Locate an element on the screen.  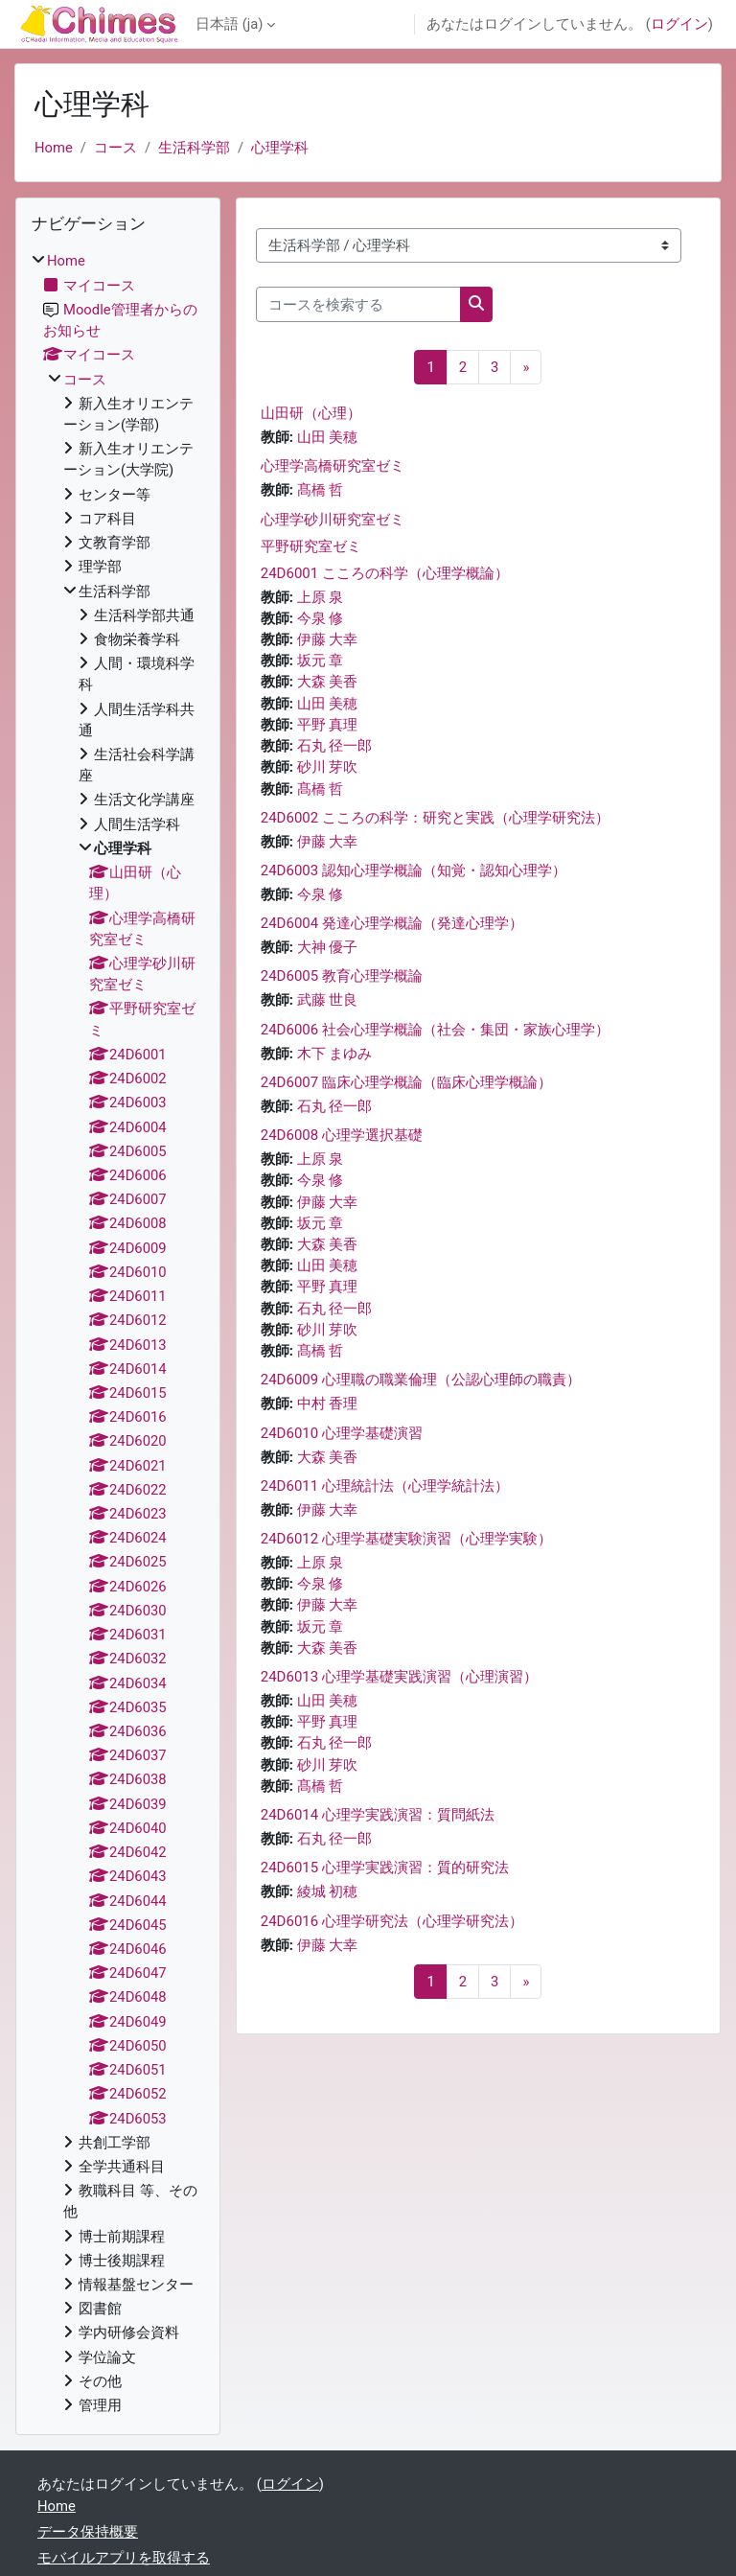
24D6001 こころの科学（心理学概論） is located at coordinates (385, 573).